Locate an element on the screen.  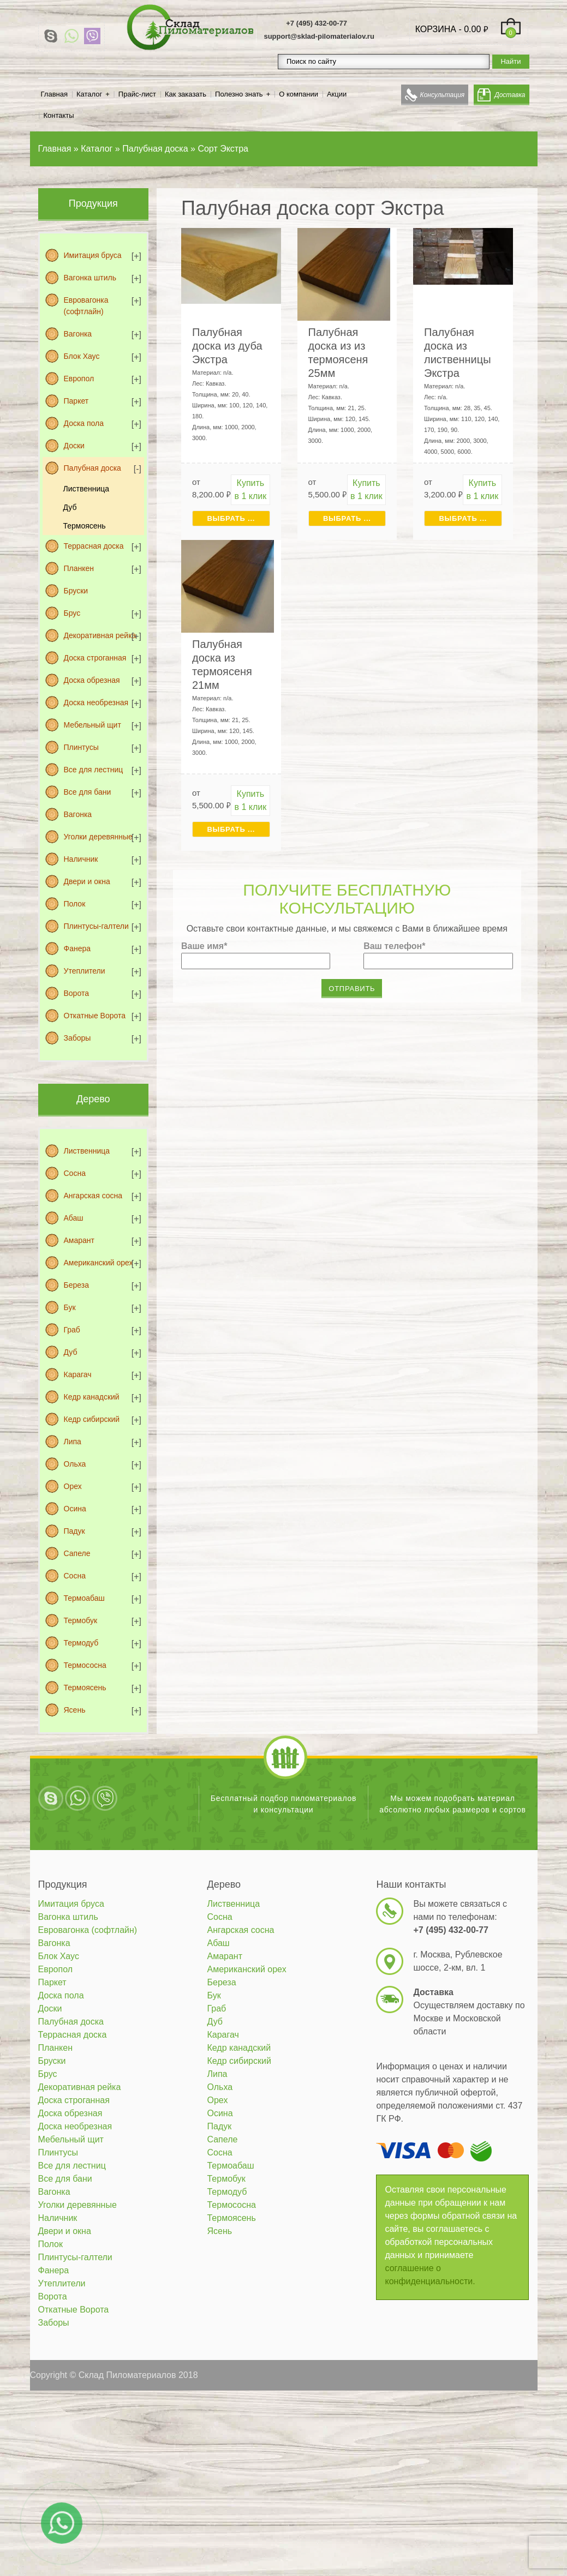
Доска пола is located at coordinates (84, 423).